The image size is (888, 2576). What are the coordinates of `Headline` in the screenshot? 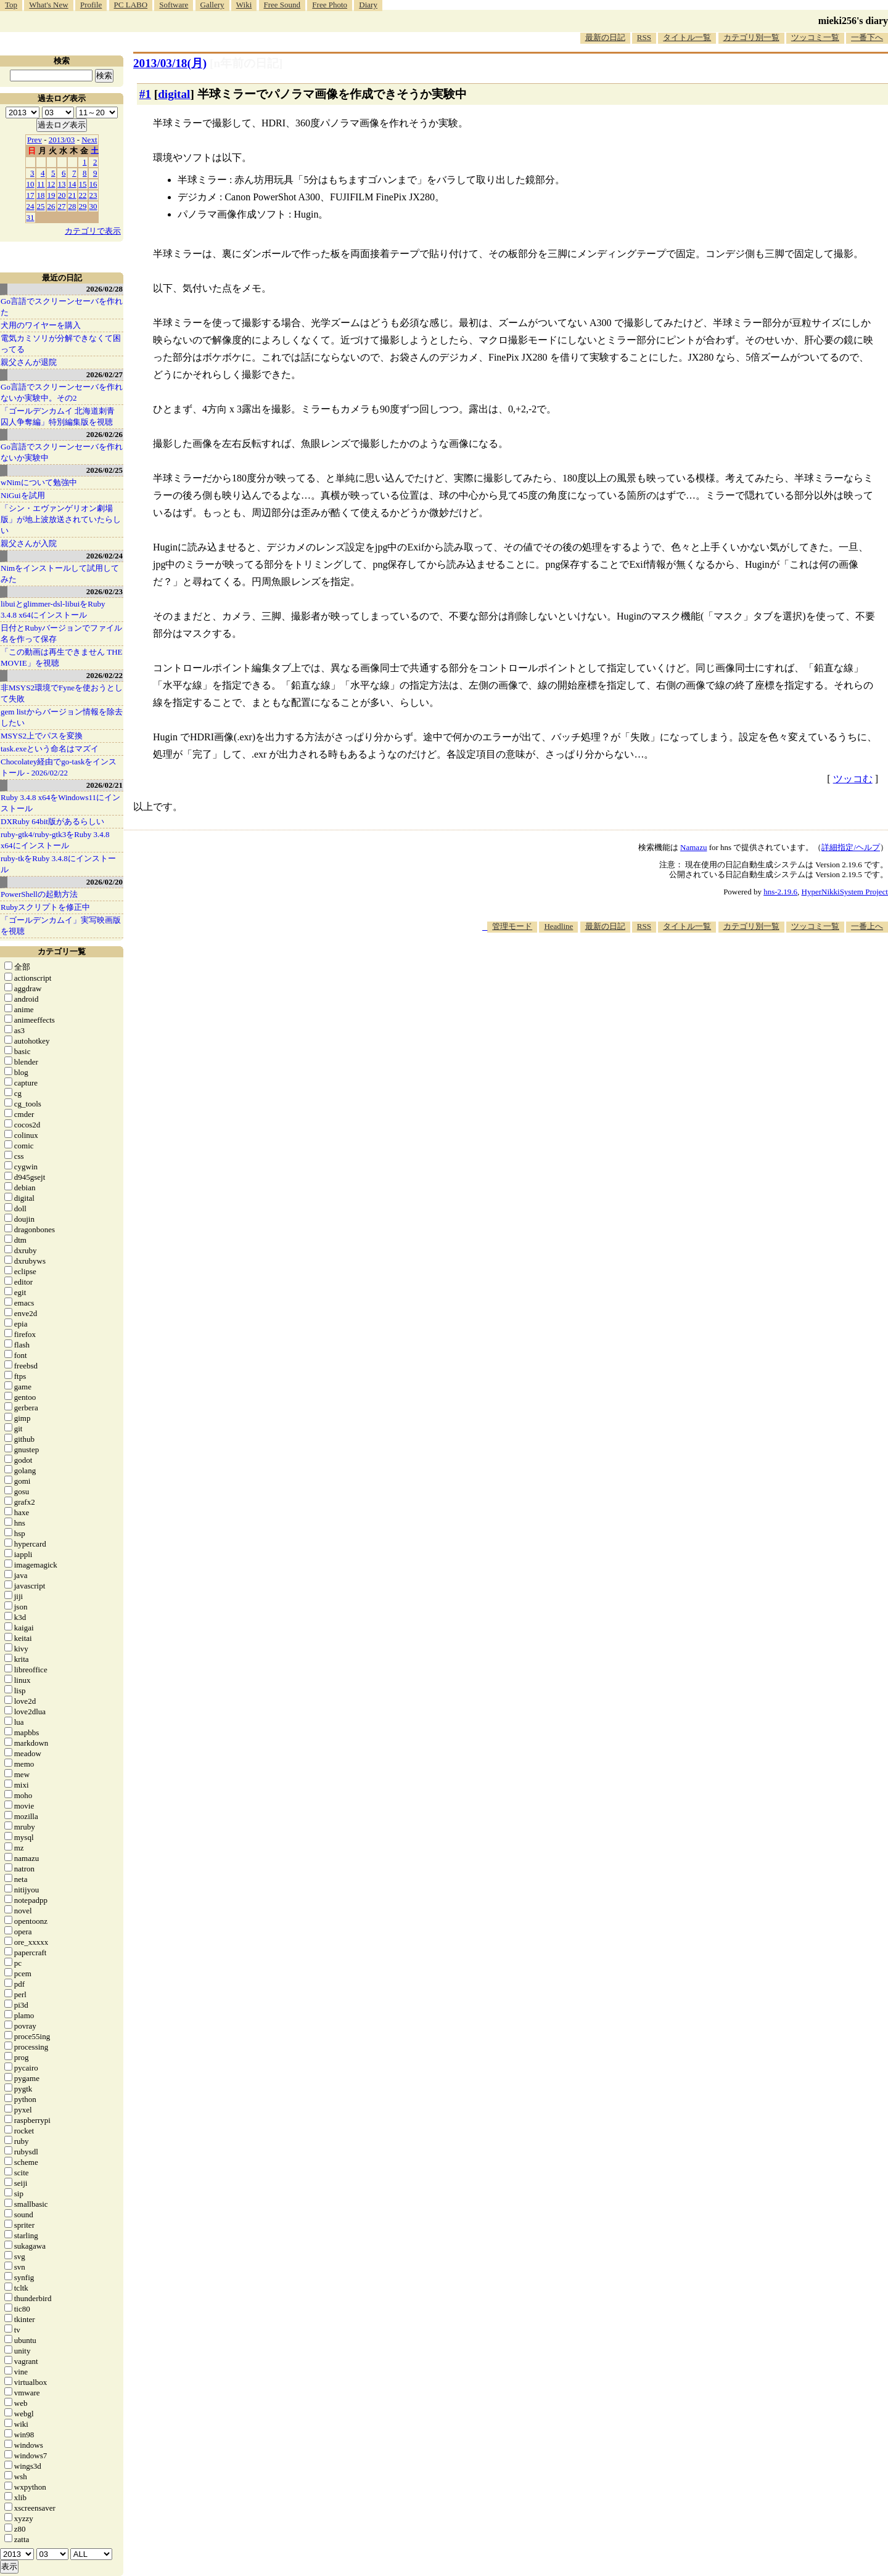 It's located at (558, 926).